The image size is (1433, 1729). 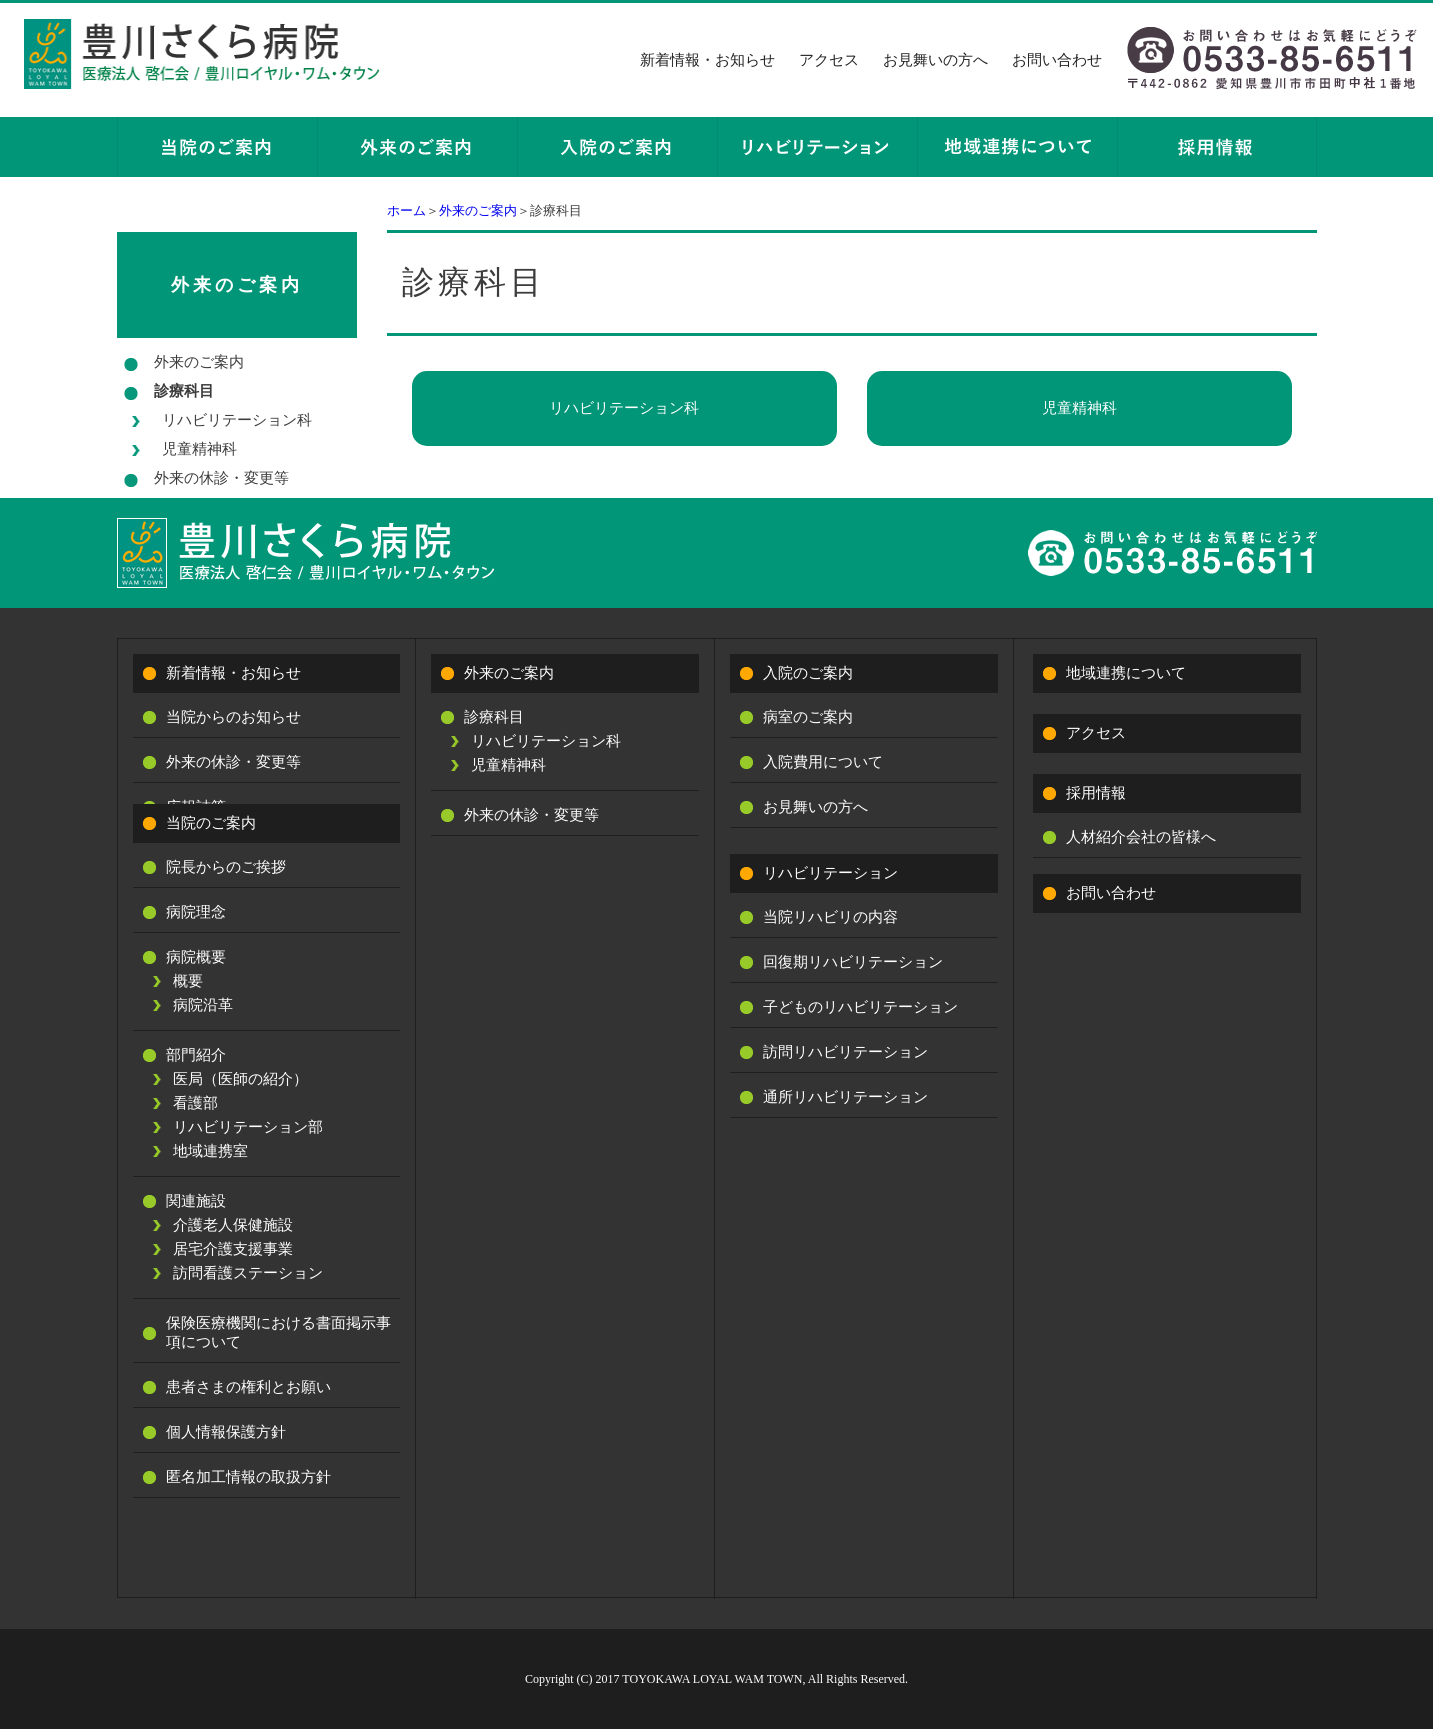 I want to click on 患者さまの権利とお願い, so click(x=248, y=1387).